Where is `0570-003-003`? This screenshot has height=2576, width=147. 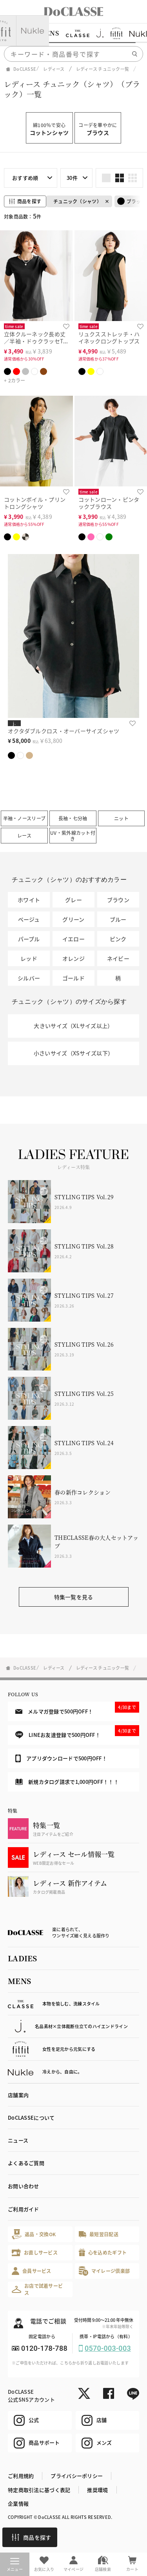
0570-003-003 is located at coordinates (108, 2348).